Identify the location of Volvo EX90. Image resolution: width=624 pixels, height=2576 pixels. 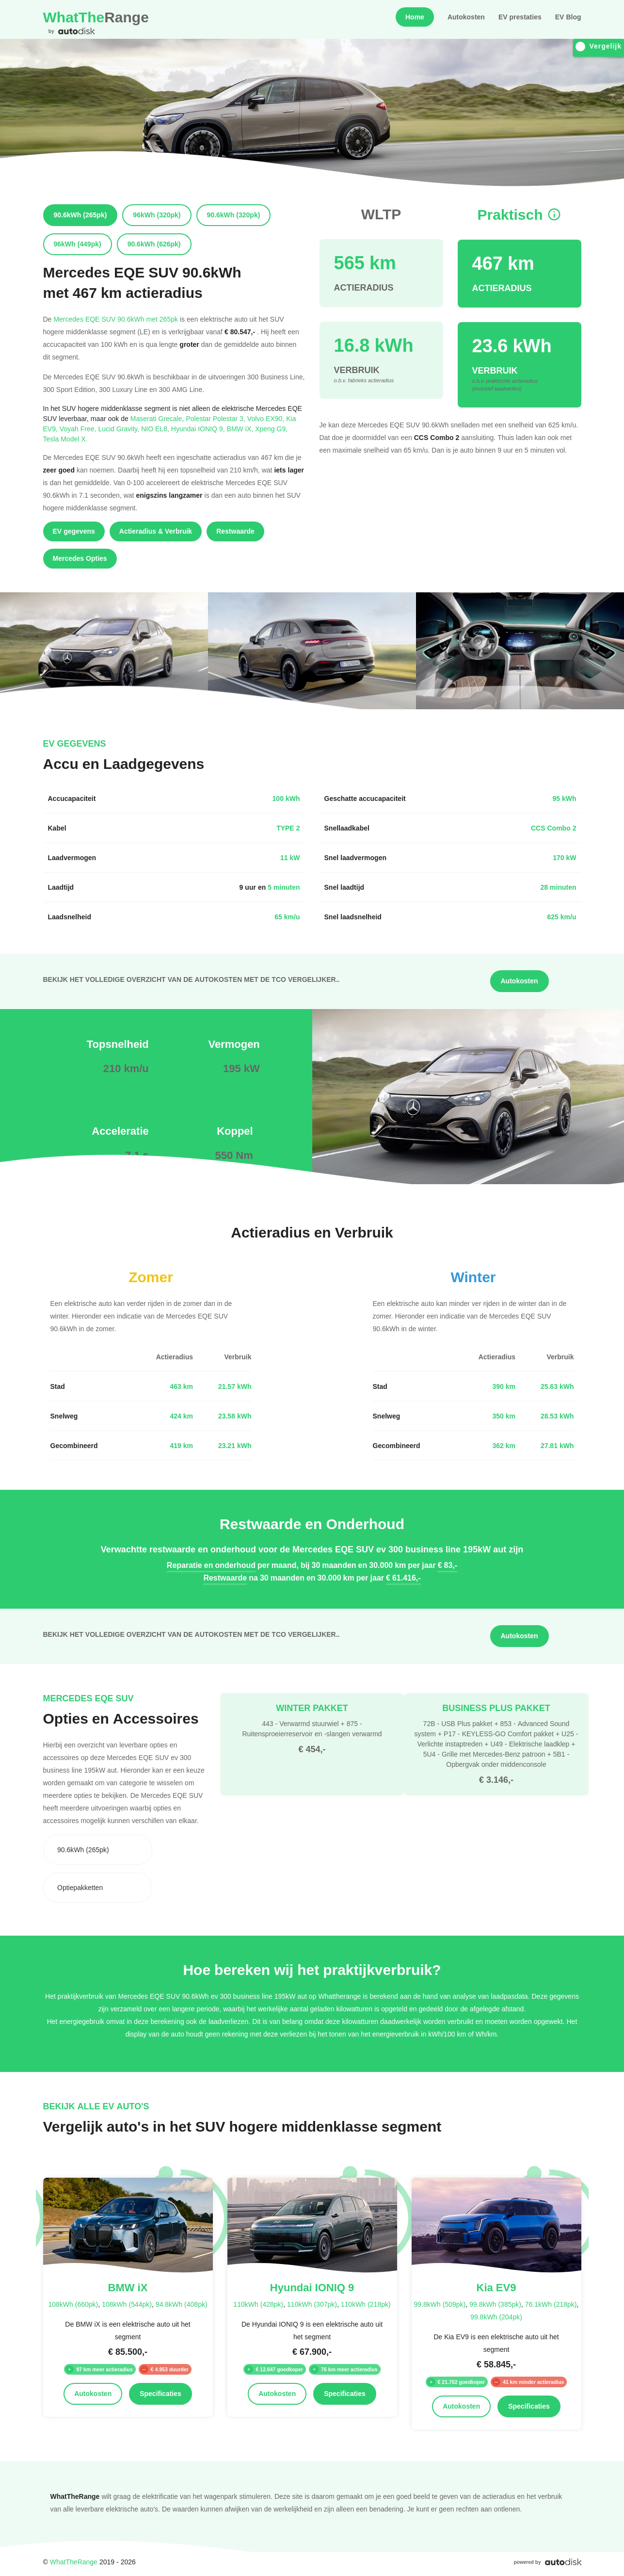
(266, 418).